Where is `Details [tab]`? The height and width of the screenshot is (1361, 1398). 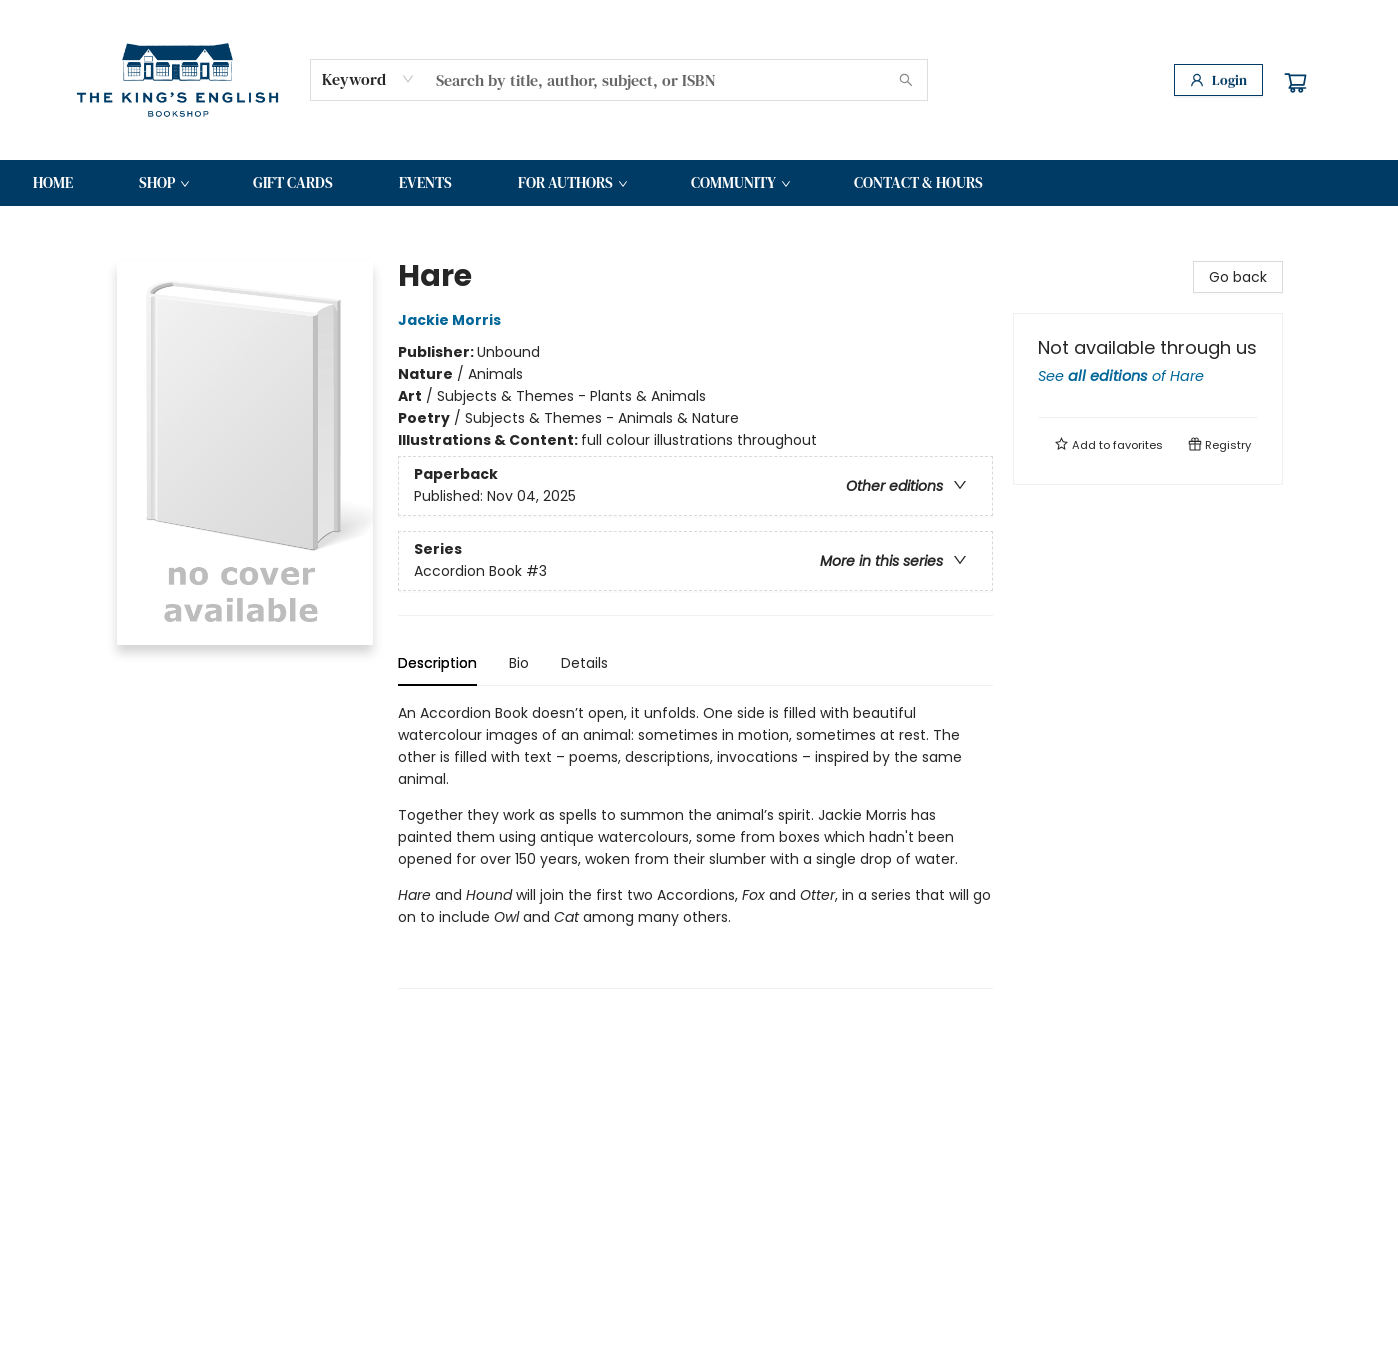 Details [tab] is located at coordinates (584, 663).